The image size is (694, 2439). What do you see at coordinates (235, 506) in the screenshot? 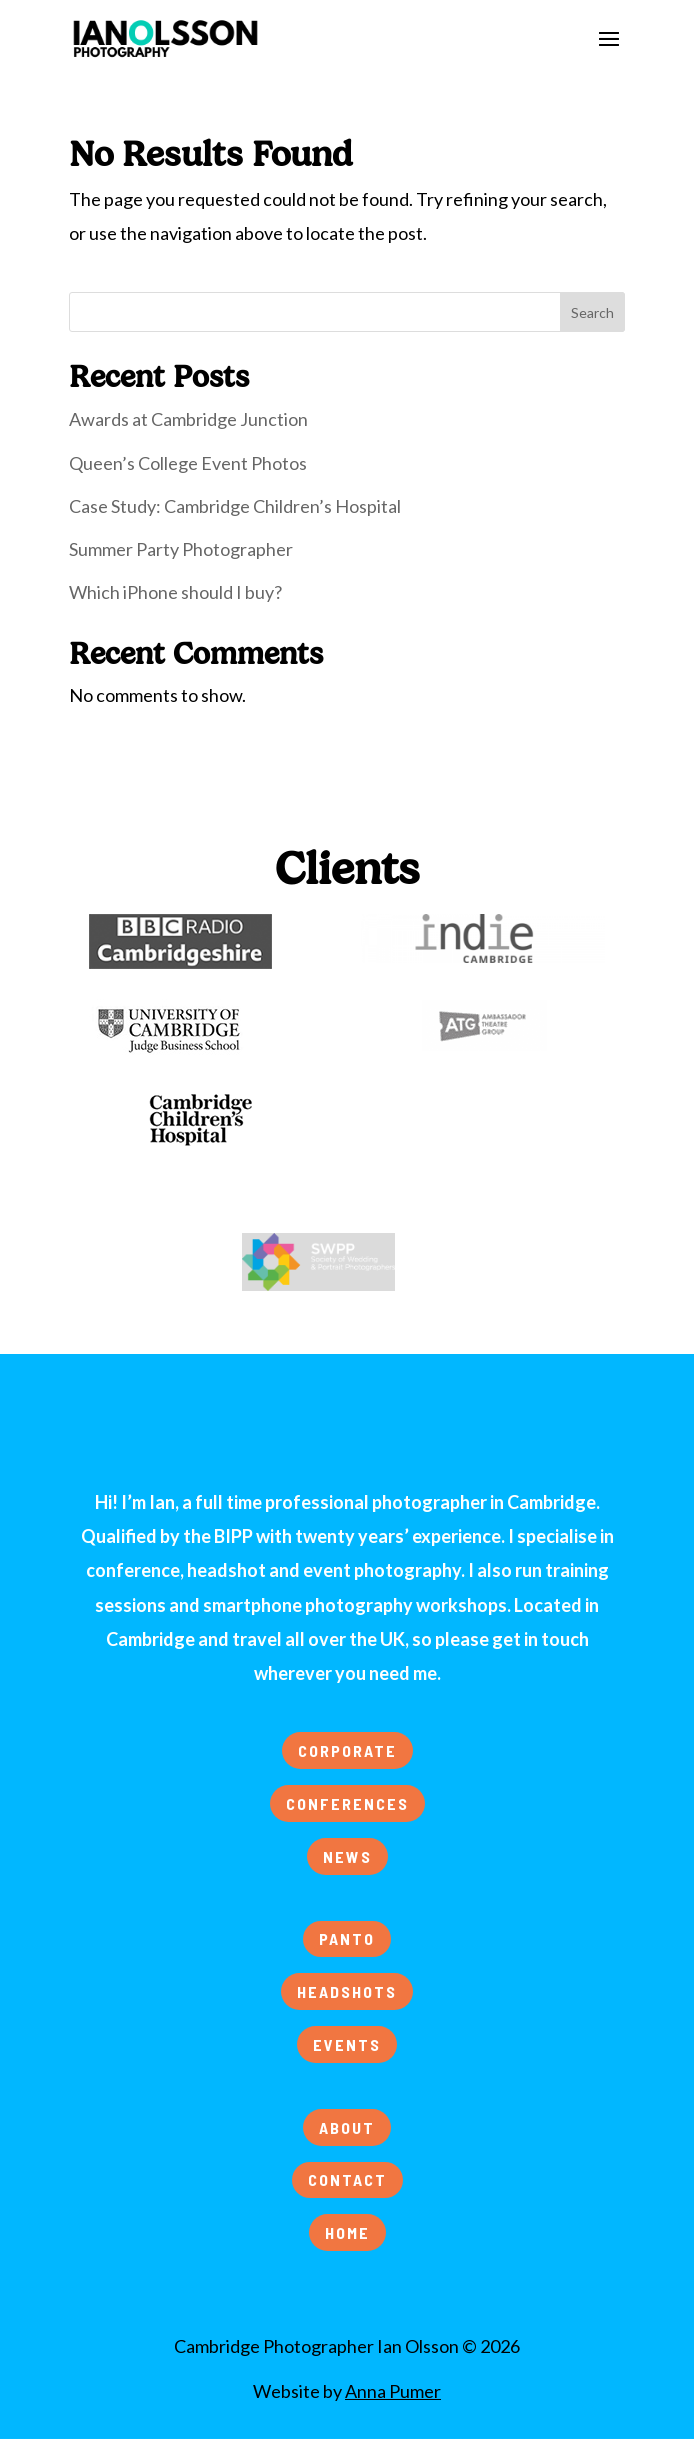
I see `Case Study: Cambridge Children’s Hospital` at bounding box center [235, 506].